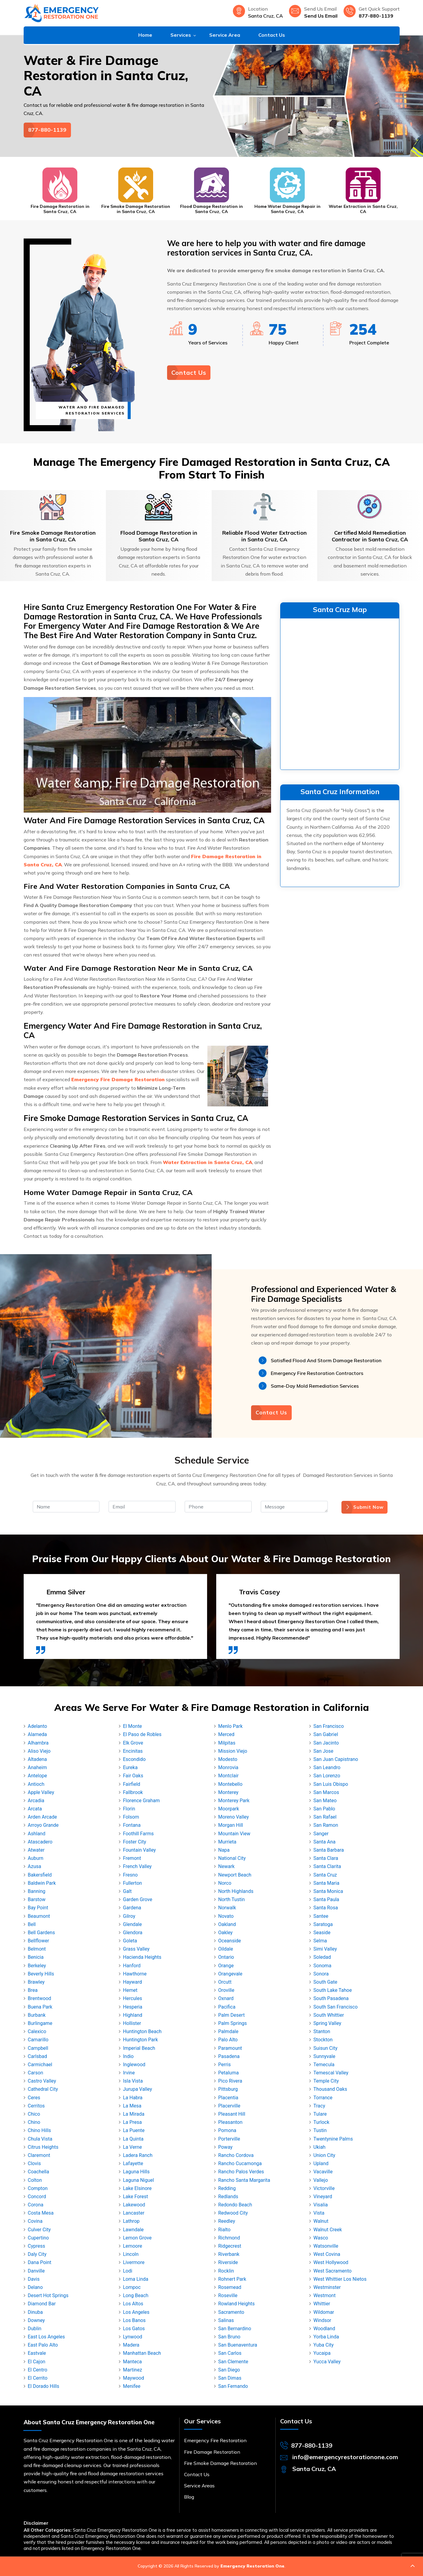 The width and height of the screenshot is (423, 2576). What do you see at coordinates (46, 2337) in the screenshot?
I see `East Los Angeles` at bounding box center [46, 2337].